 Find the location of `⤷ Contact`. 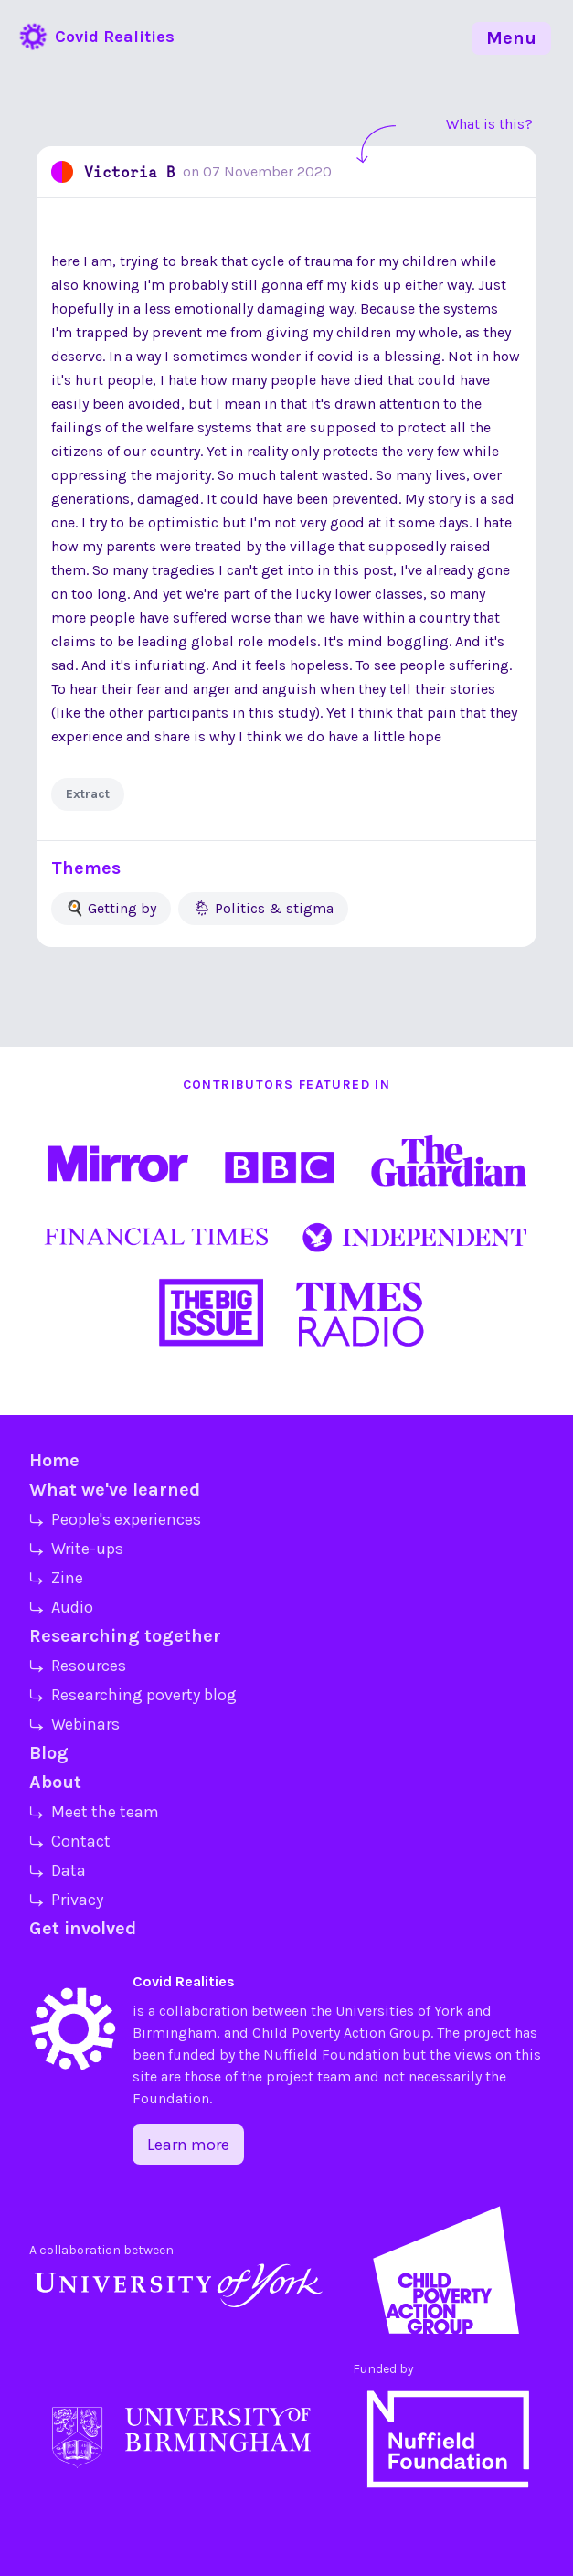

⤷ Contact is located at coordinates (70, 1841).